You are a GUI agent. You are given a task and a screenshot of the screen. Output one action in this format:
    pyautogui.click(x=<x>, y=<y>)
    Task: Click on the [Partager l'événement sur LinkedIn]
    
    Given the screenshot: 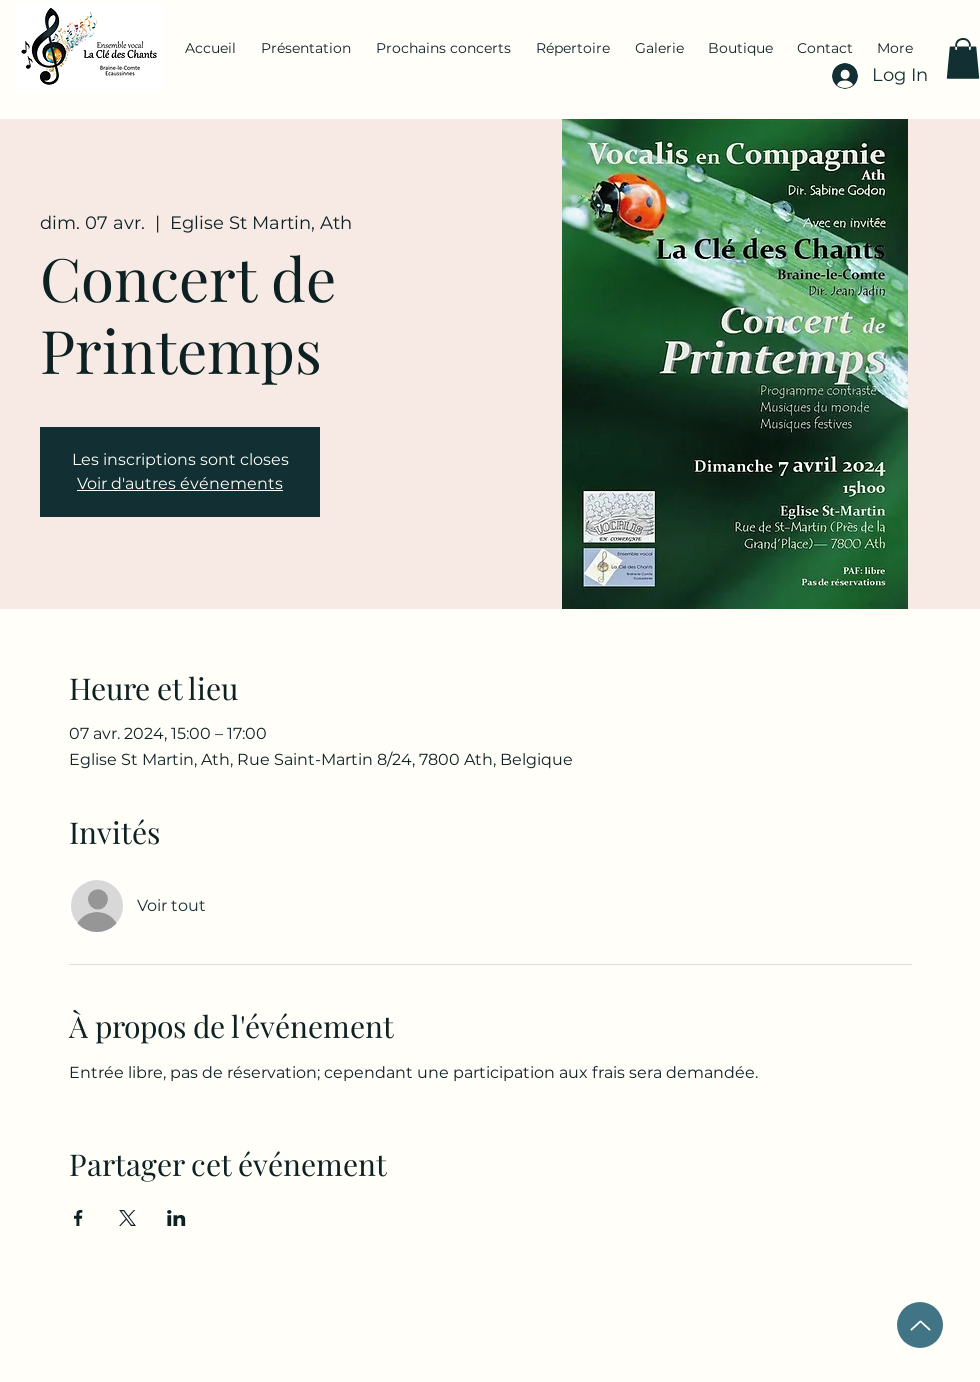 What is the action you would take?
    pyautogui.click(x=176, y=1218)
    